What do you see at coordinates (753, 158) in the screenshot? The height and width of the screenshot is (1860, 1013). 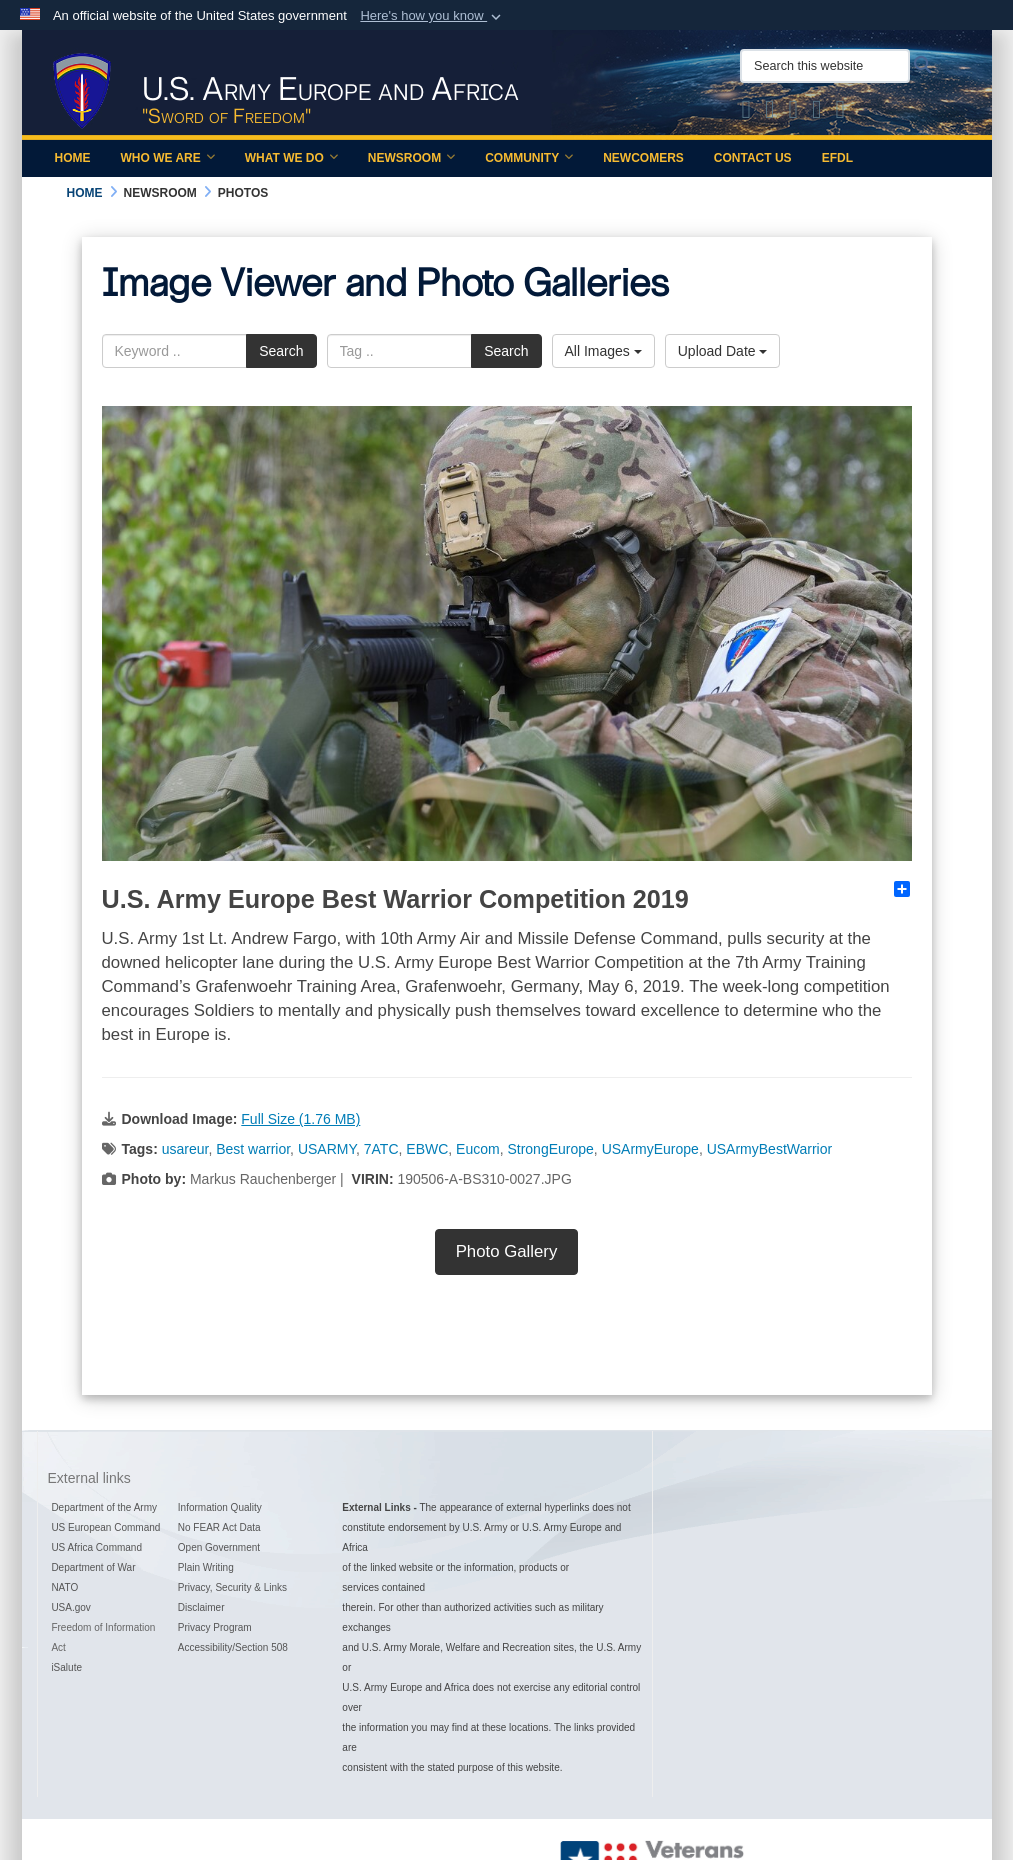 I see `Contact Us` at bounding box center [753, 158].